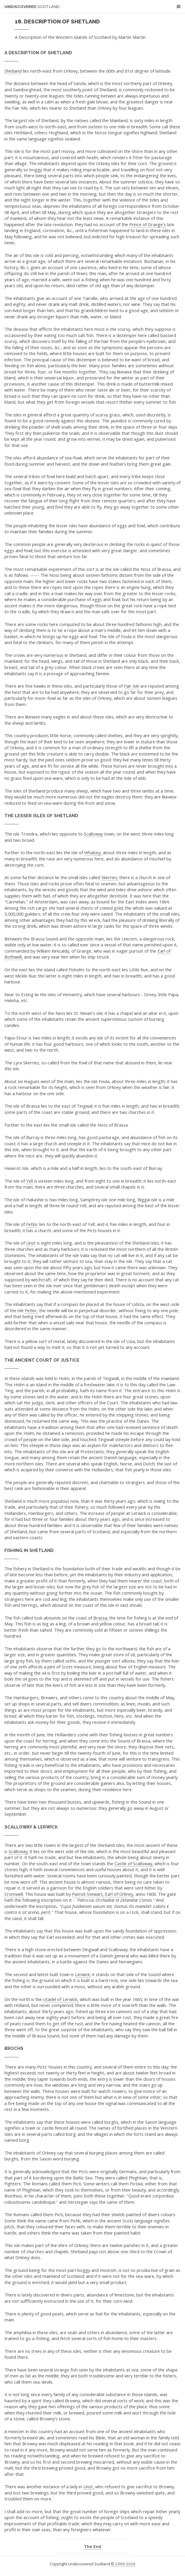  What do you see at coordinates (147, 224) in the screenshot?
I see `Prince of Orange's` at bounding box center [147, 224].